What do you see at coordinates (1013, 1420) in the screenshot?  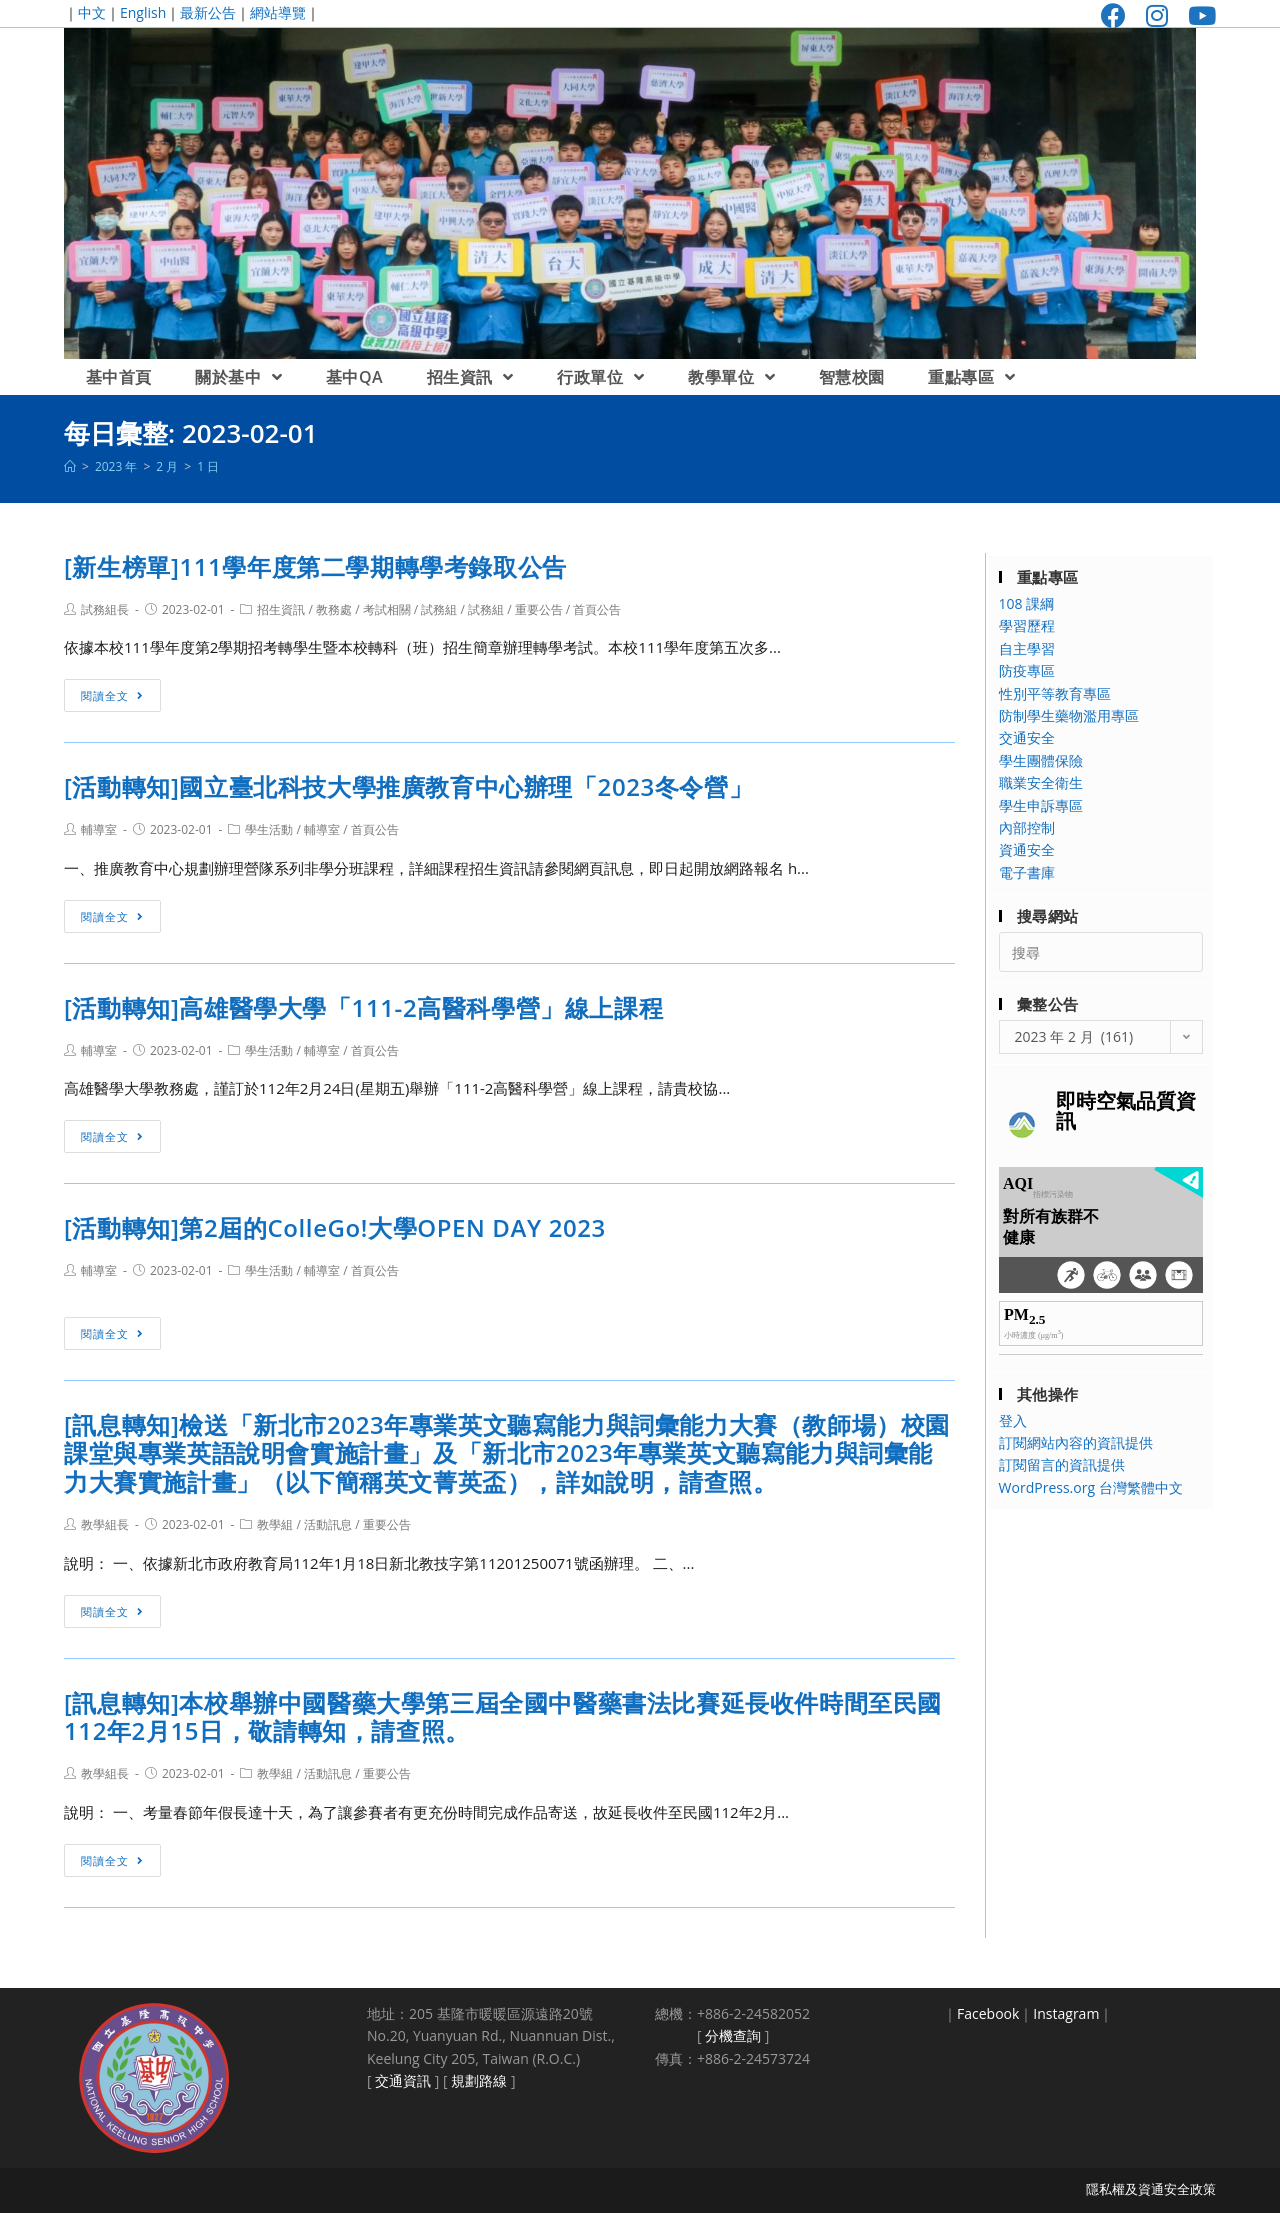 I see `登入` at bounding box center [1013, 1420].